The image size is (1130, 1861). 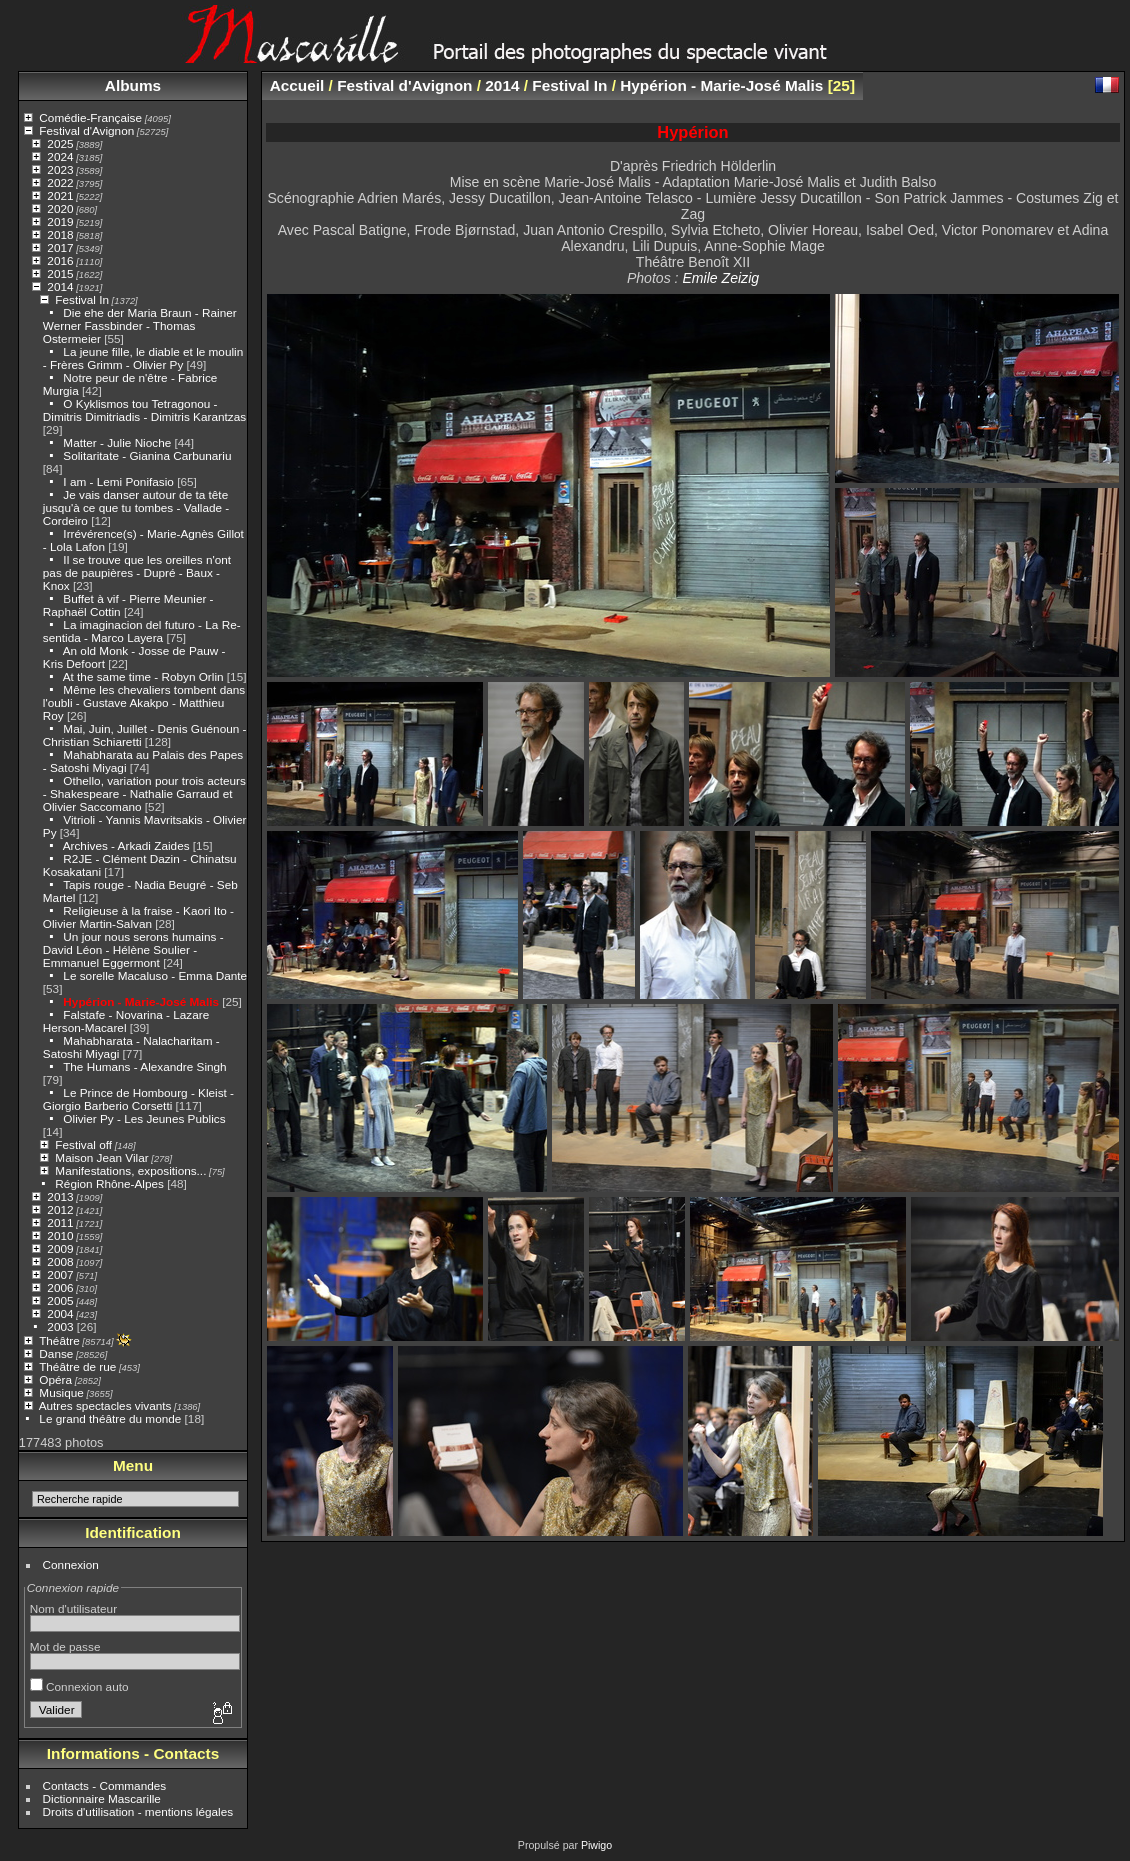 I want to click on 2015, so click(x=60, y=273).